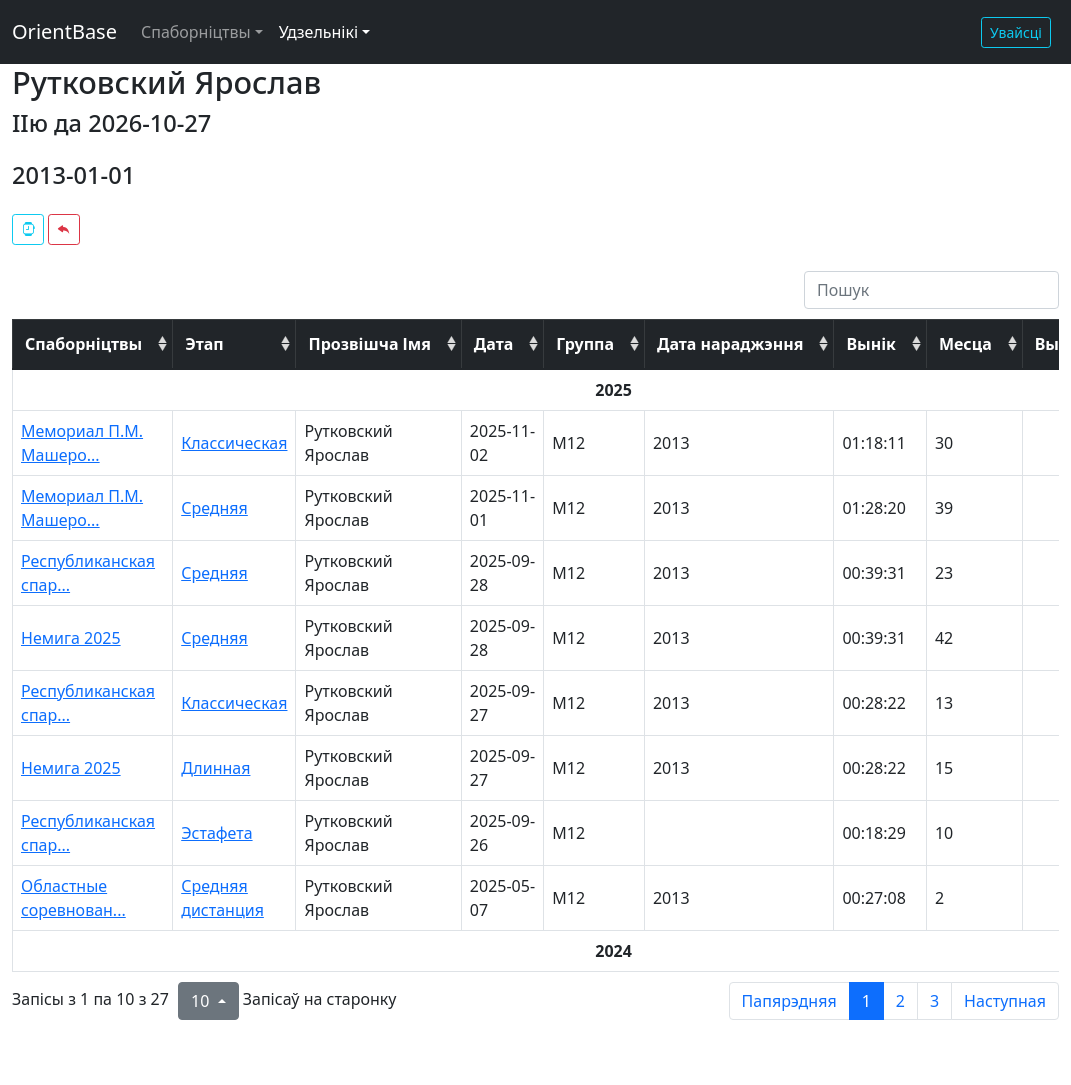 The image size is (1071, 1085). Describe the element at coordinates (71, 638) in the screenshot. I see `Немига 2025` at that location.